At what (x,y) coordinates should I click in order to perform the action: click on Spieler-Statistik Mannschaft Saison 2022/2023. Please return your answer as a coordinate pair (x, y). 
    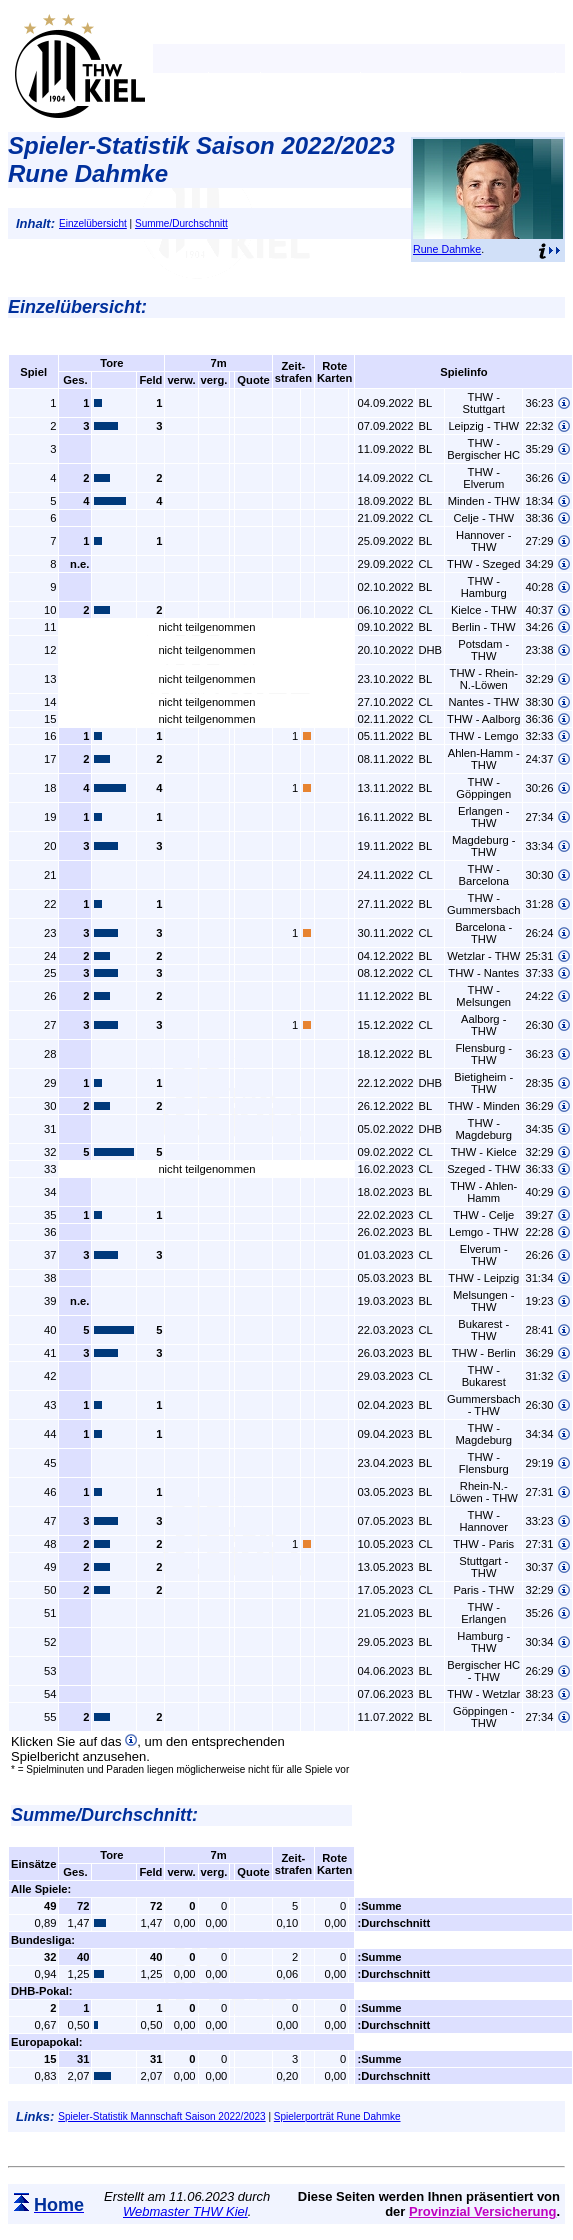
    Looking at the image, I should click on (161, 2116).